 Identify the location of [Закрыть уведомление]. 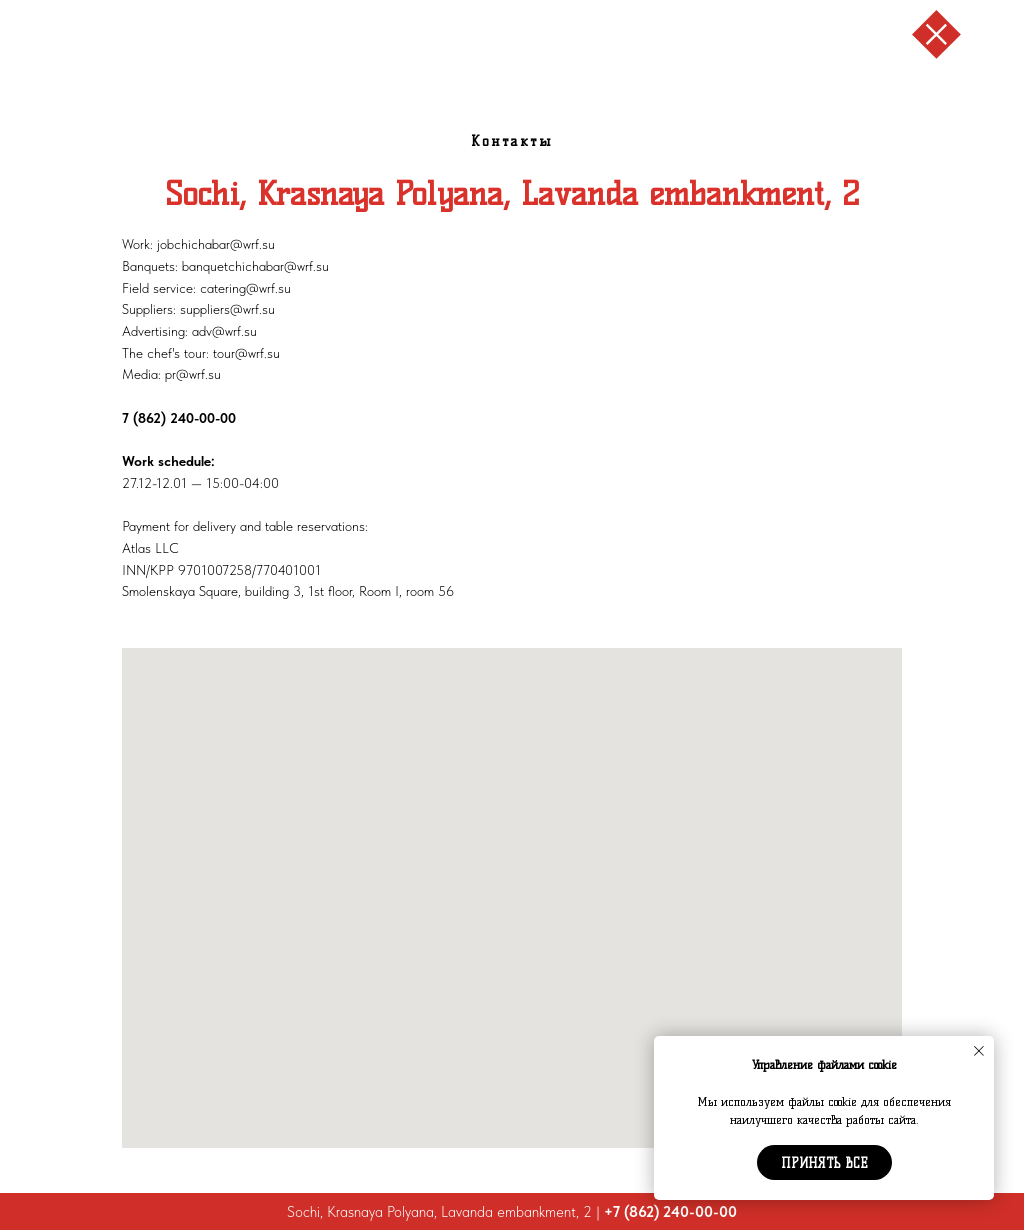
(979, 1051).